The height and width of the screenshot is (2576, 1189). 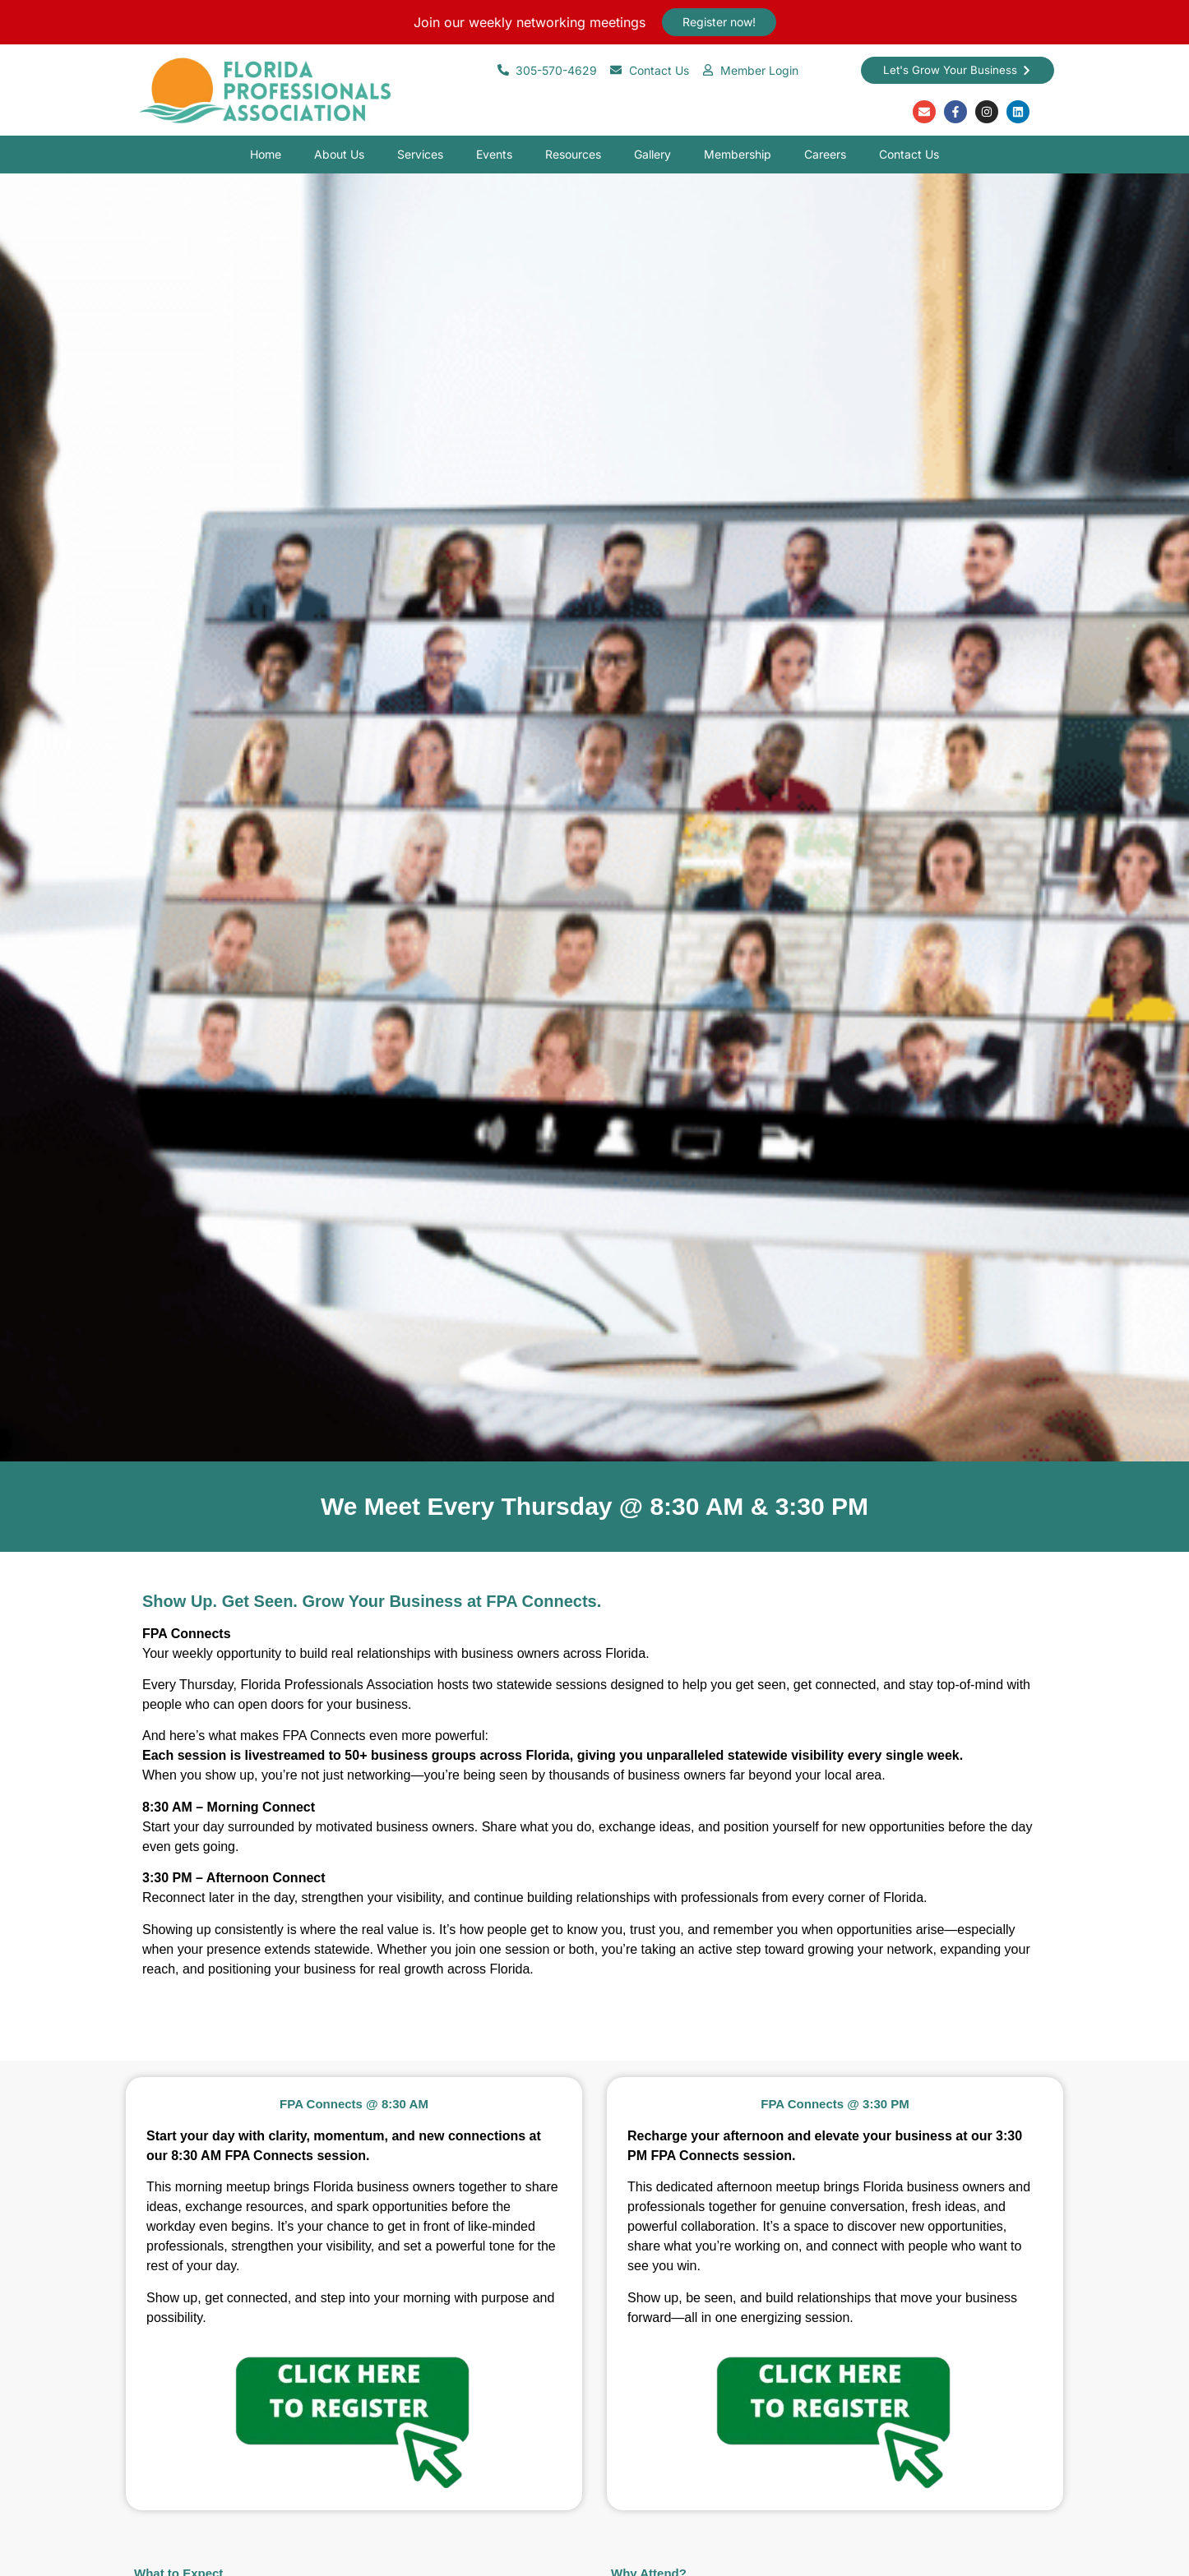 I want to click on Events, so click(x=494, y=154).